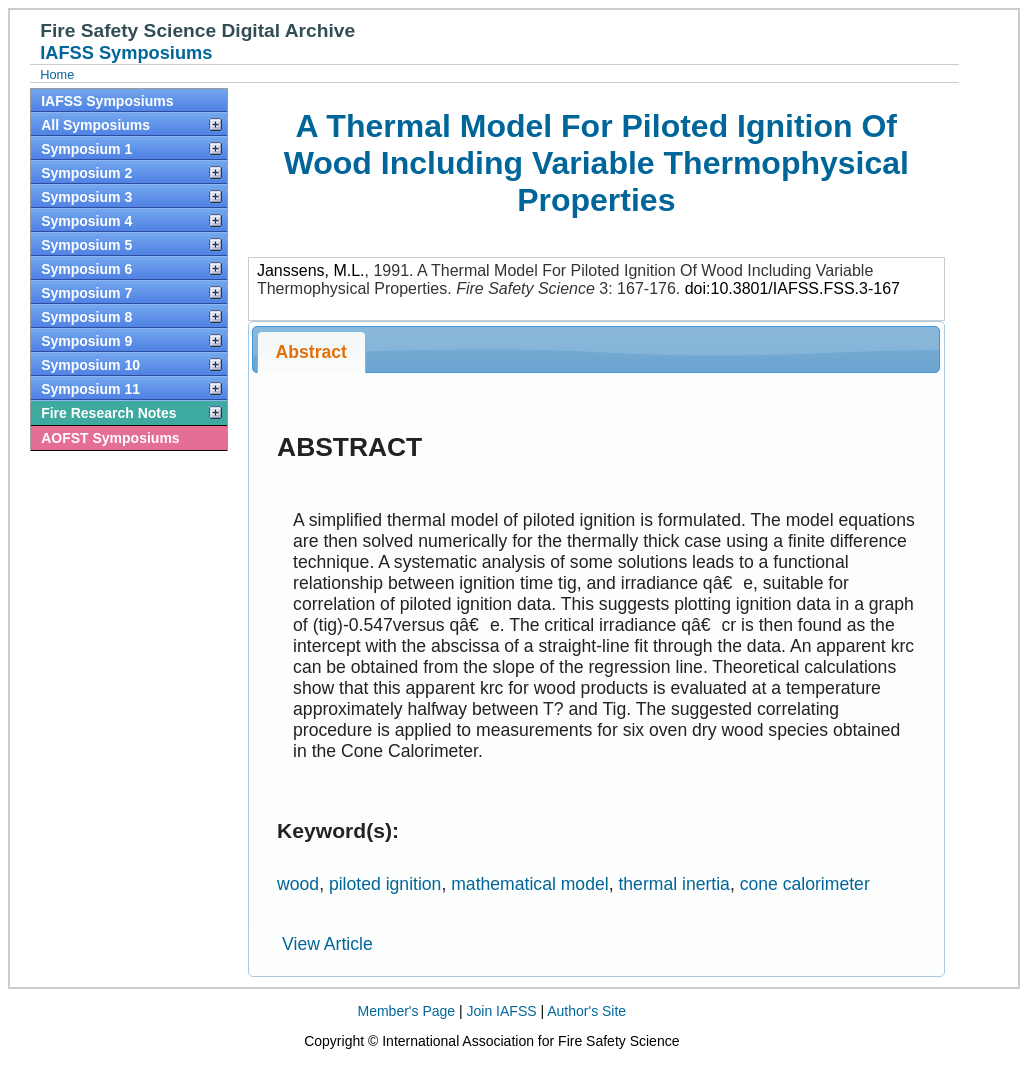 The width and height of the screenshot is (1024, 1083). What do you see at coordinates (86, 317) in the screenshot?
I see `Symposium 8` at bounding box center [86, 317].